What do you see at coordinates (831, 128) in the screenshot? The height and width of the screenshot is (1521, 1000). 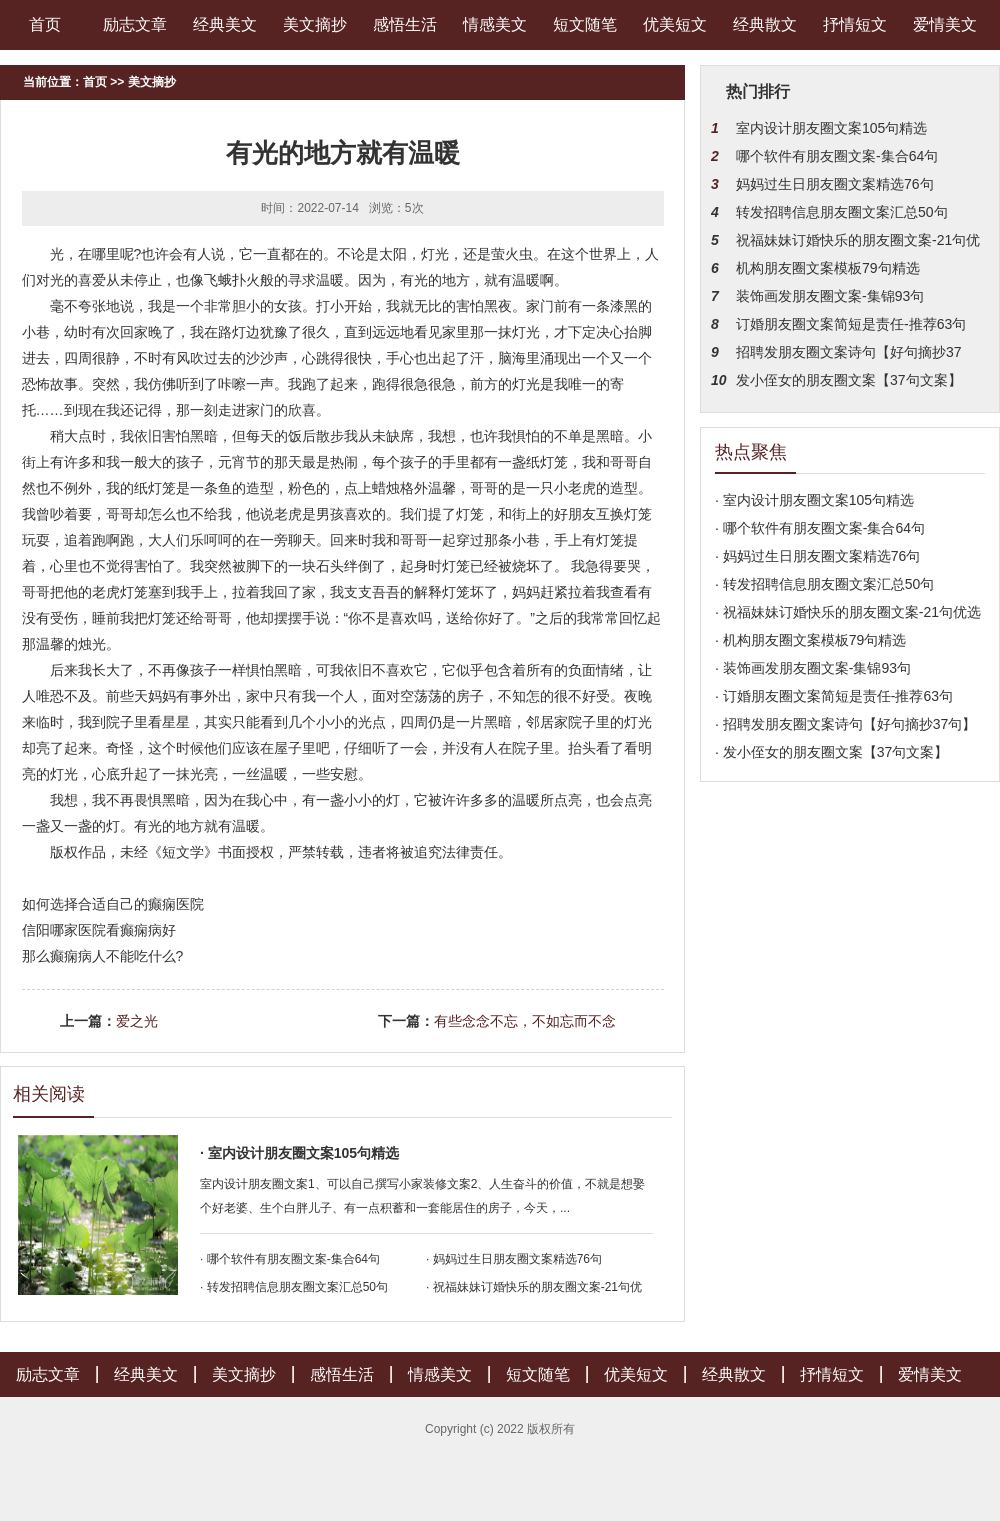 I see `室内设计朋友圈文案105句精选` at bounding box center [831, 128].